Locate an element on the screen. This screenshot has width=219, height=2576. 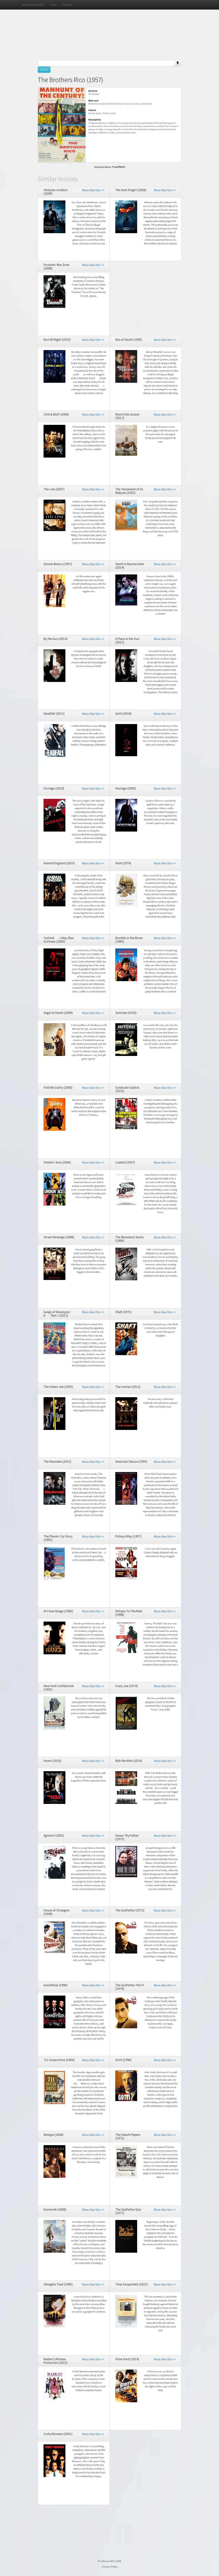
About is located at coordinates (53, 4).